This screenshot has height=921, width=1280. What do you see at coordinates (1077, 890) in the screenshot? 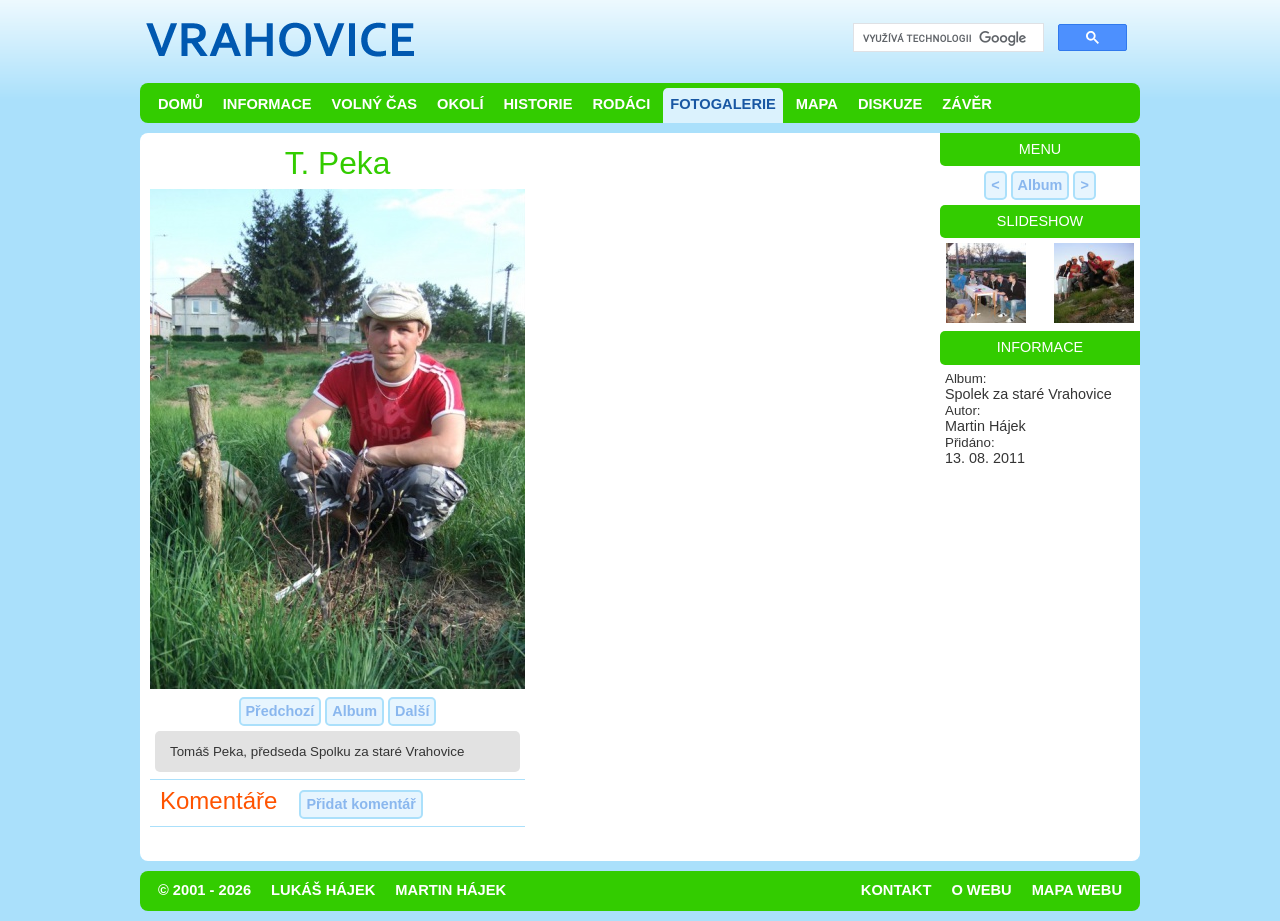
I see `Mapa webu` at bounding box center [1077, 890].